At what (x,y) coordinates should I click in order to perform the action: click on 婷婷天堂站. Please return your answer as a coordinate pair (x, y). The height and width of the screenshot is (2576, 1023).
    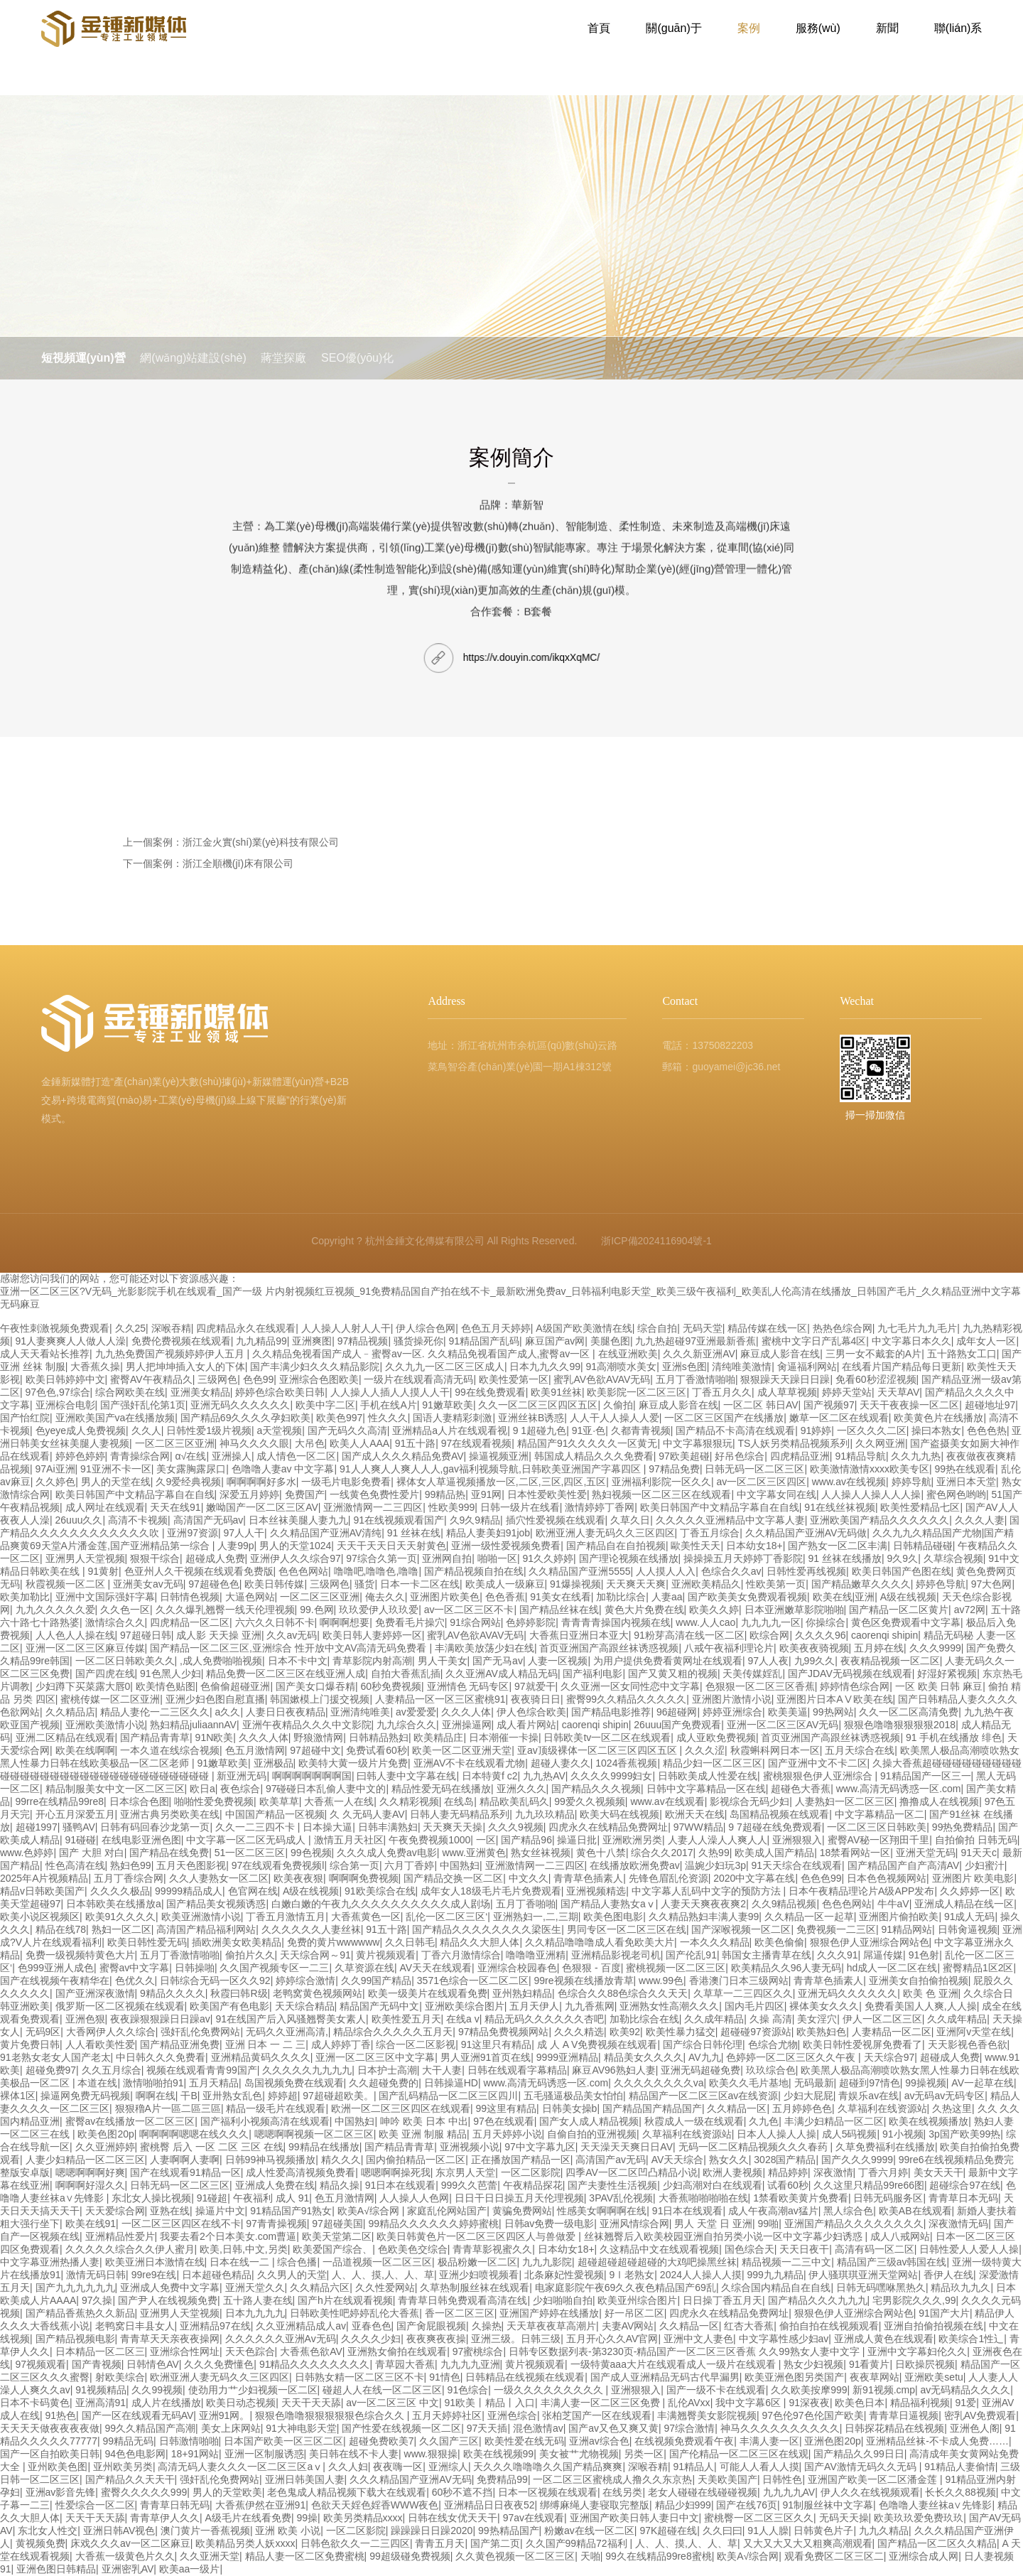
    Looking at the image, I should click on (847, 1392).